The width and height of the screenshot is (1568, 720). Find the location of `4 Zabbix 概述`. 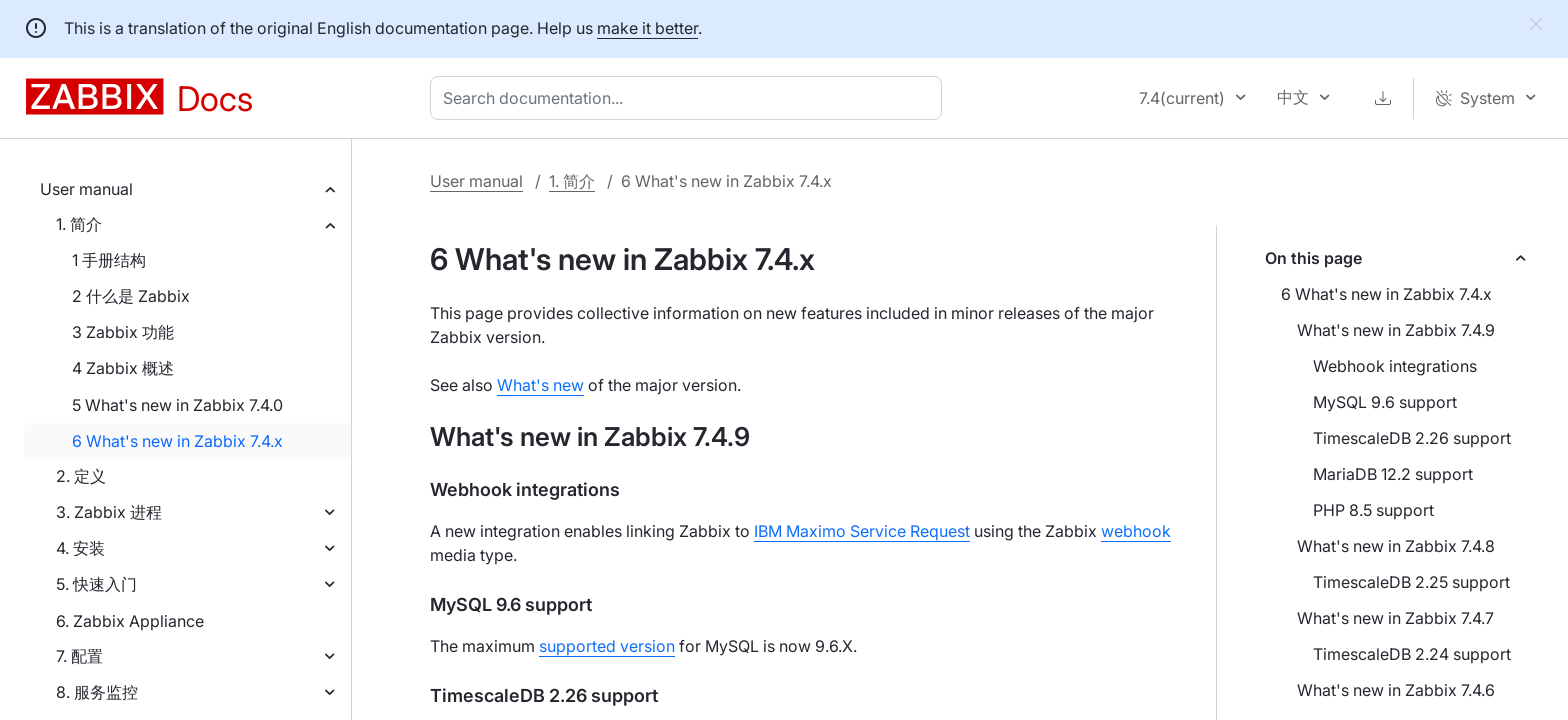

4 Zabbix 概述 is located at coordinates (123, 368).